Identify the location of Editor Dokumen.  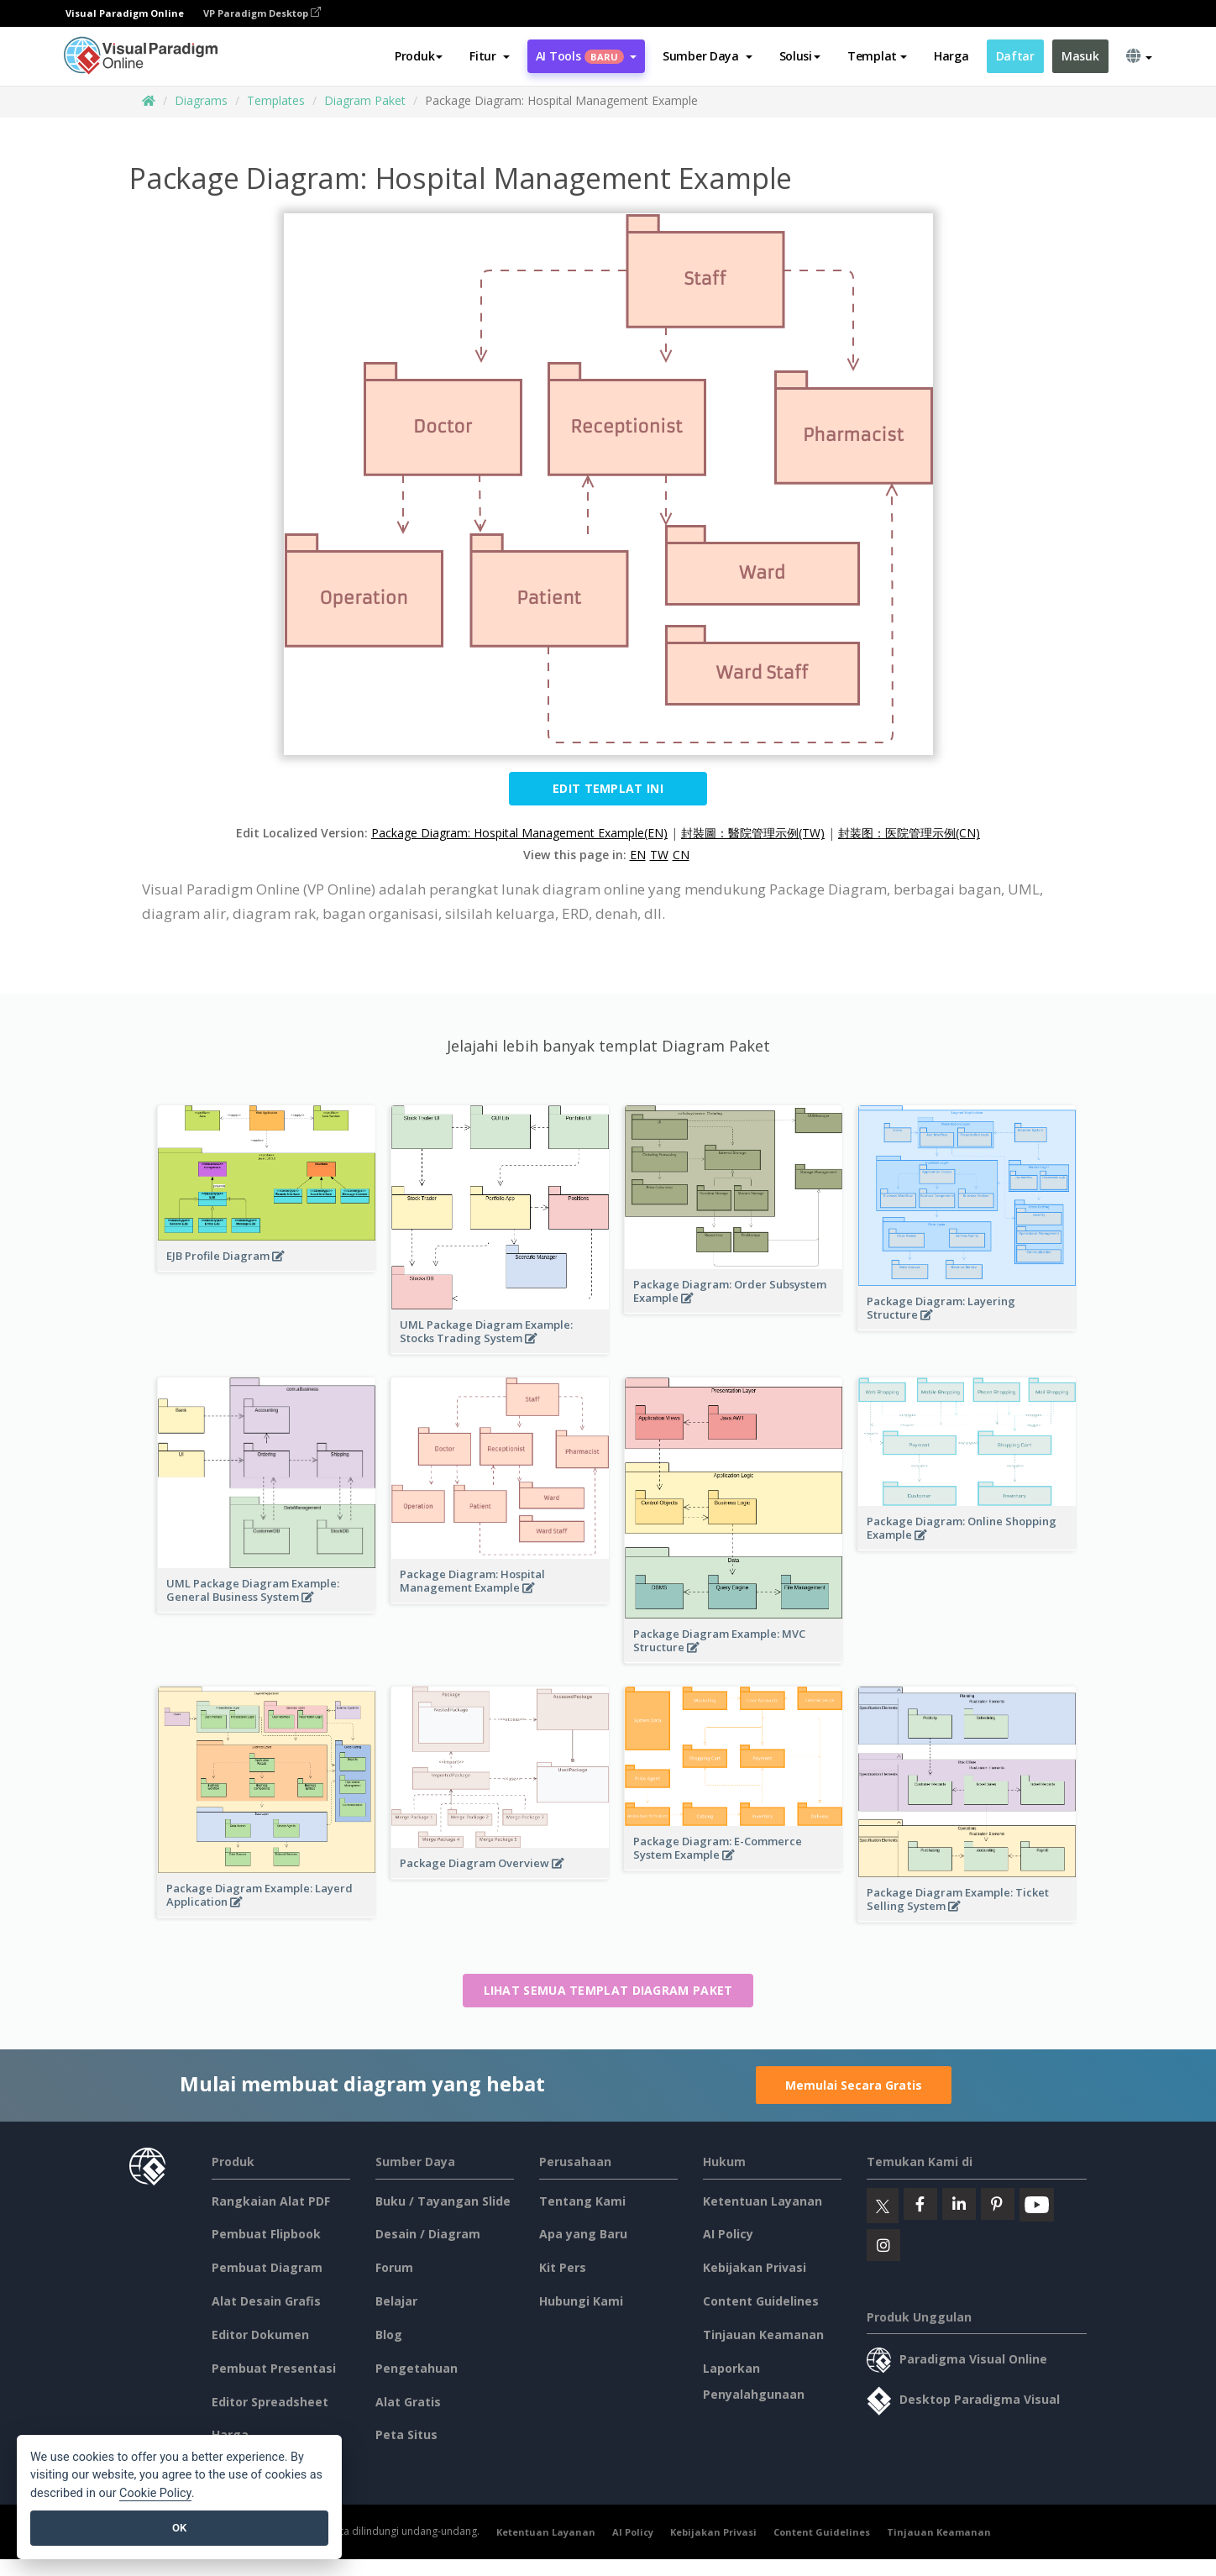
(260, 2335).